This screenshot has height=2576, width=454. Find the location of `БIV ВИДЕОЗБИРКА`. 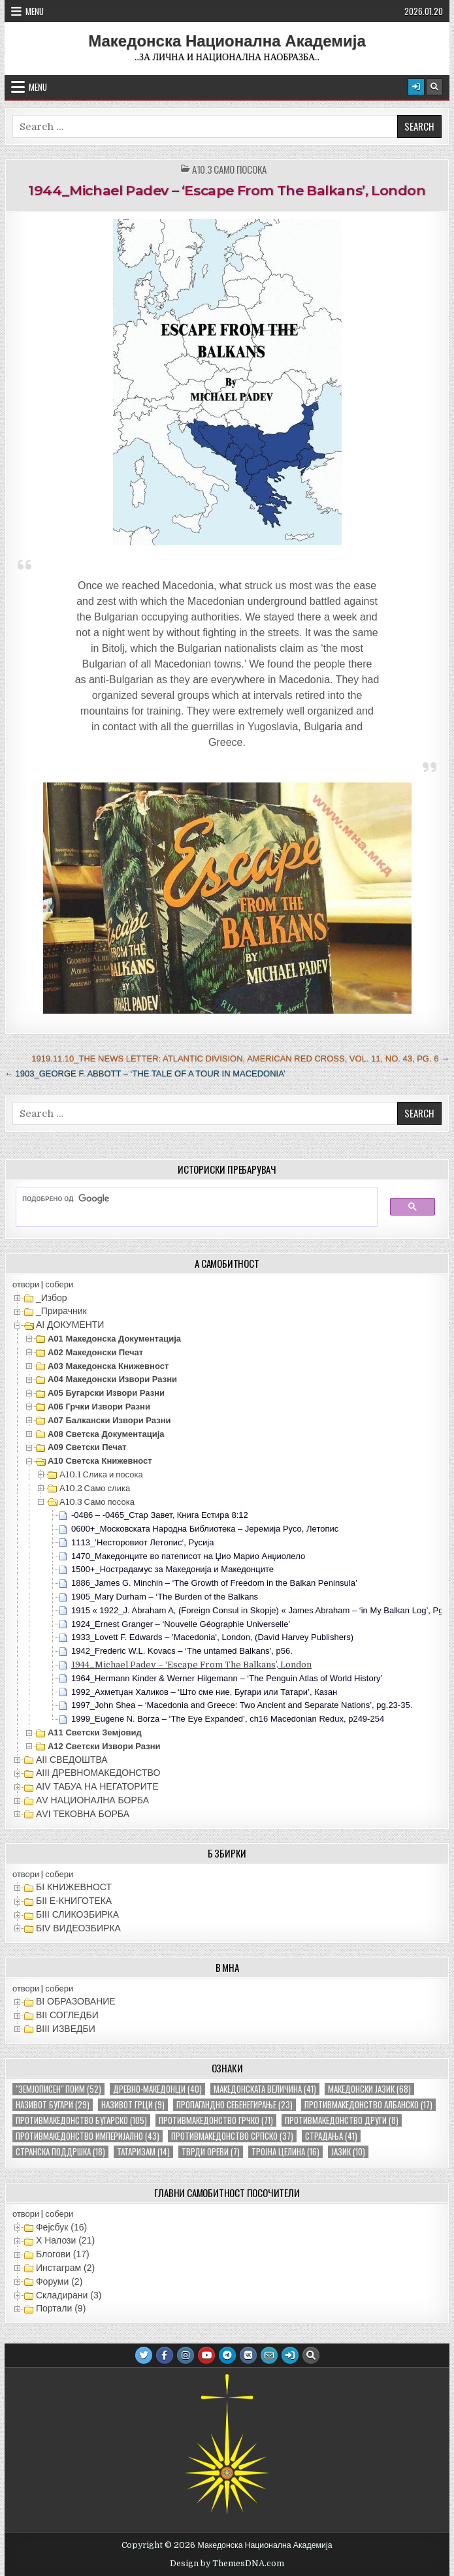

БIV ВИДЕОЗБИРКА is located at coordinates (78, 1928).